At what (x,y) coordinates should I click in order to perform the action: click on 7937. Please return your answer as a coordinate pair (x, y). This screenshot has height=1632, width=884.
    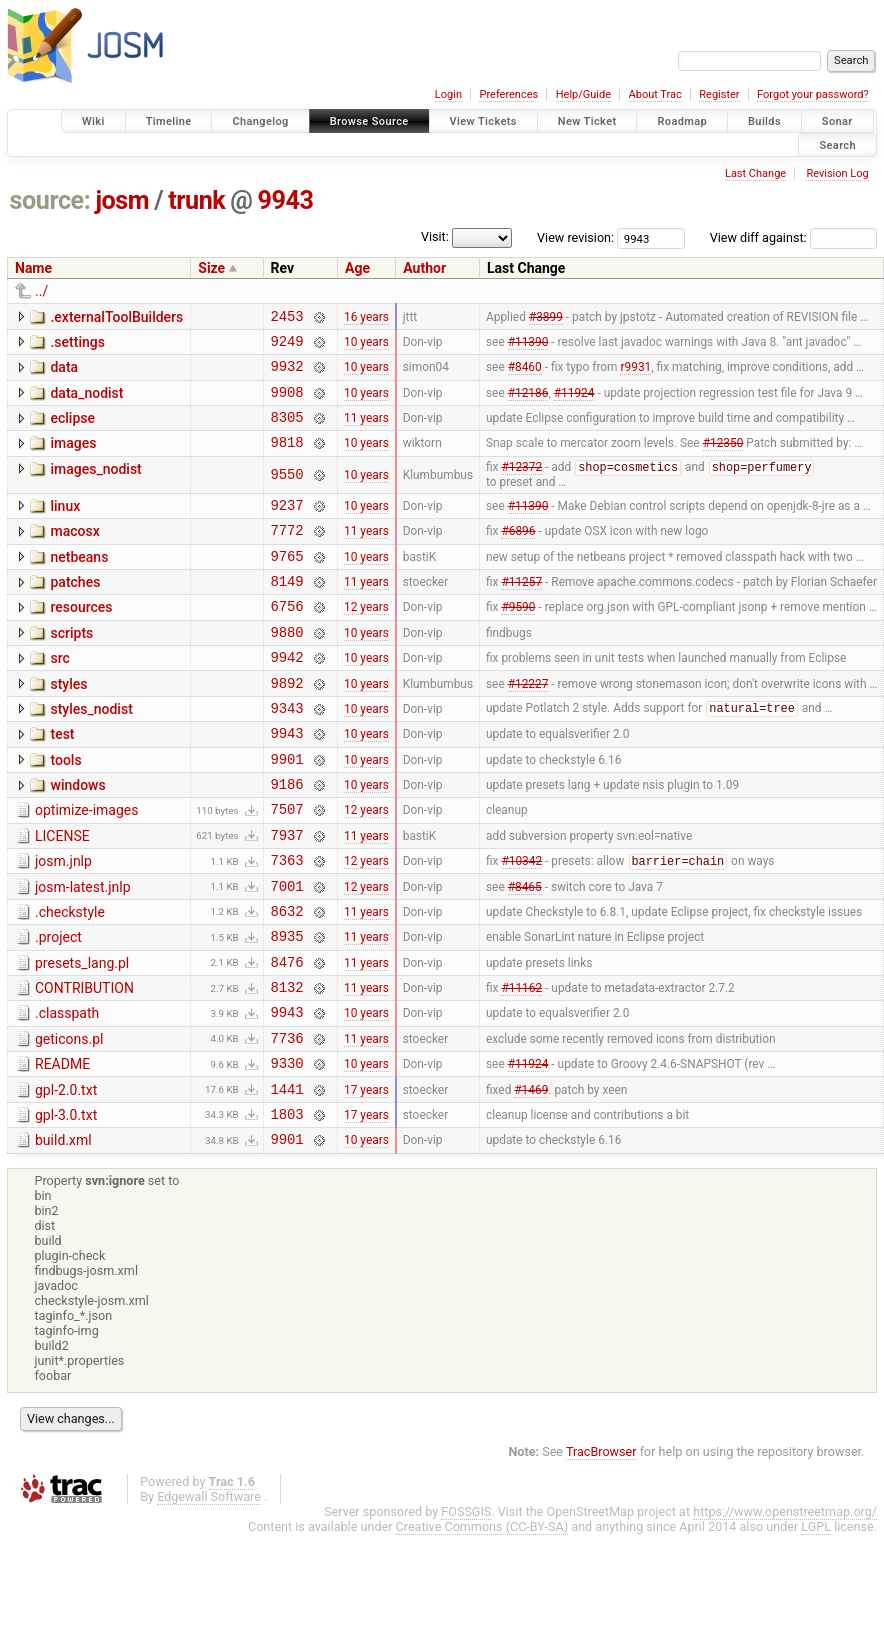
    Looking at the image, I should click on (287, 895).